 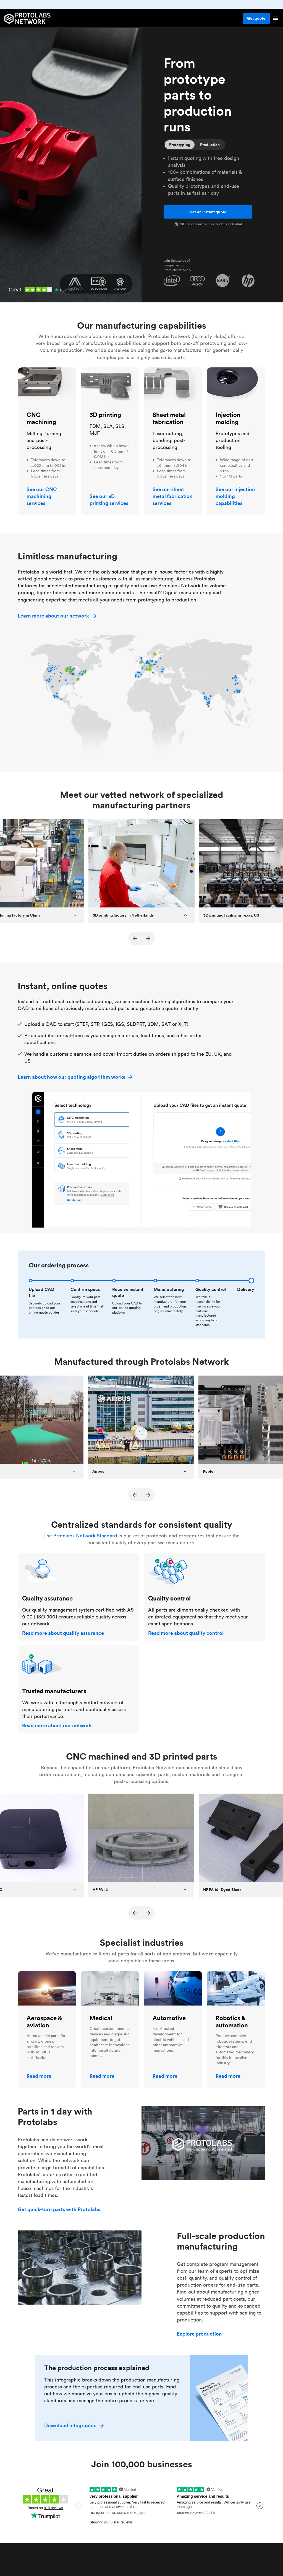 I want to click on Protolabs Network Standard, so click(x=85, y=1535).